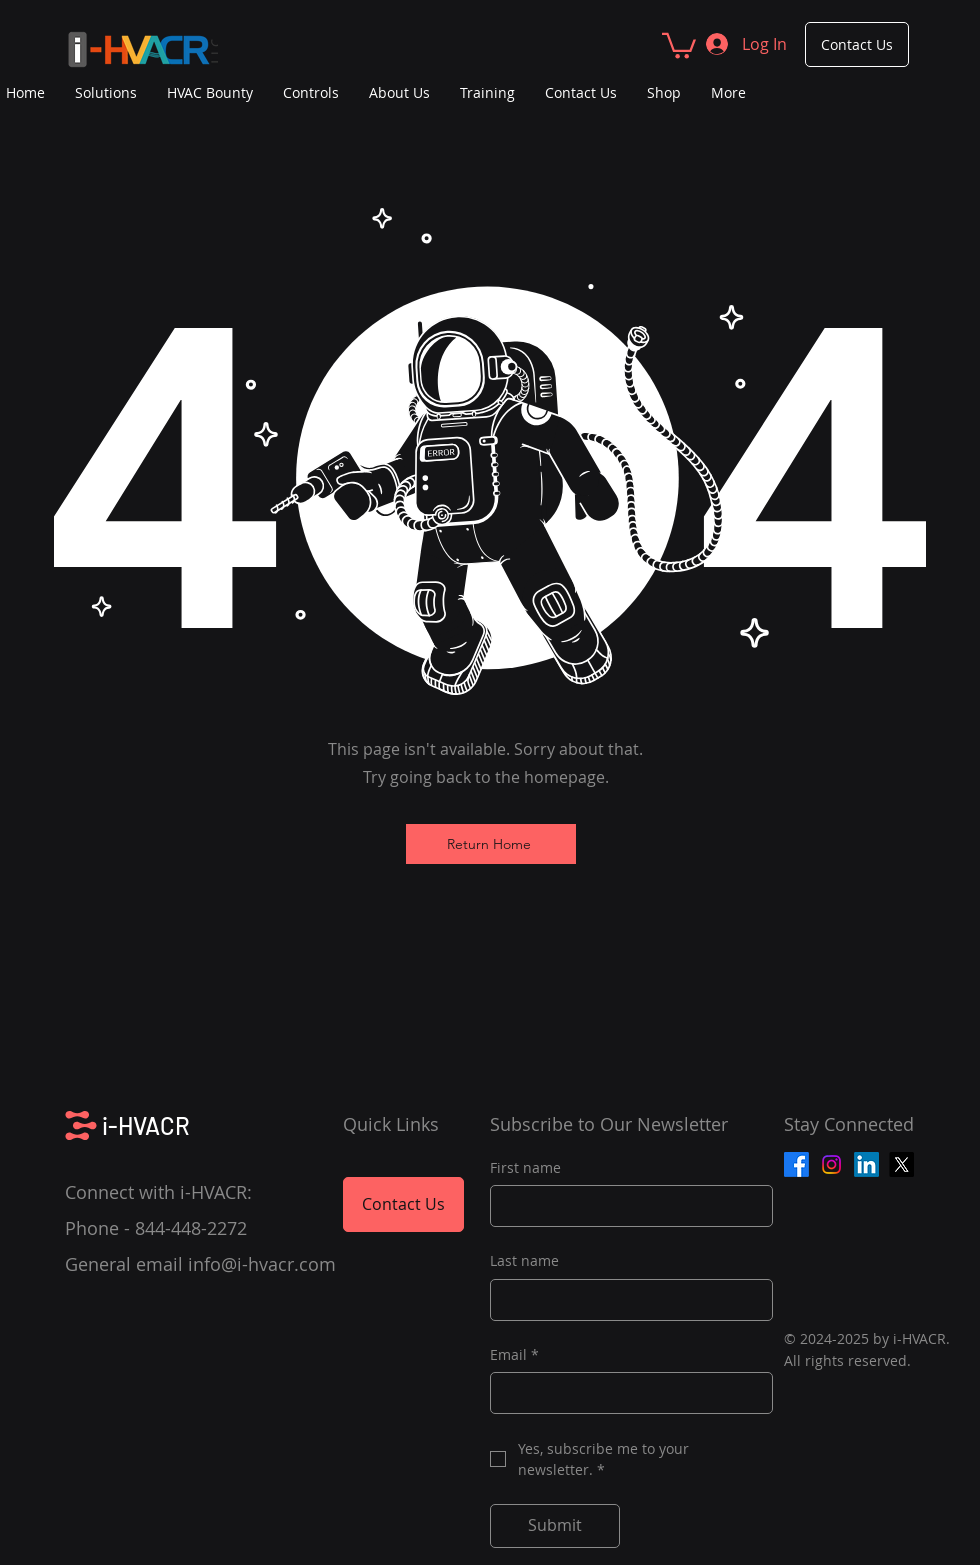  What do you see at coordinates (625, 1300) in the screenshot?
I see `[Last name]` at bounding box center [625, 1300].